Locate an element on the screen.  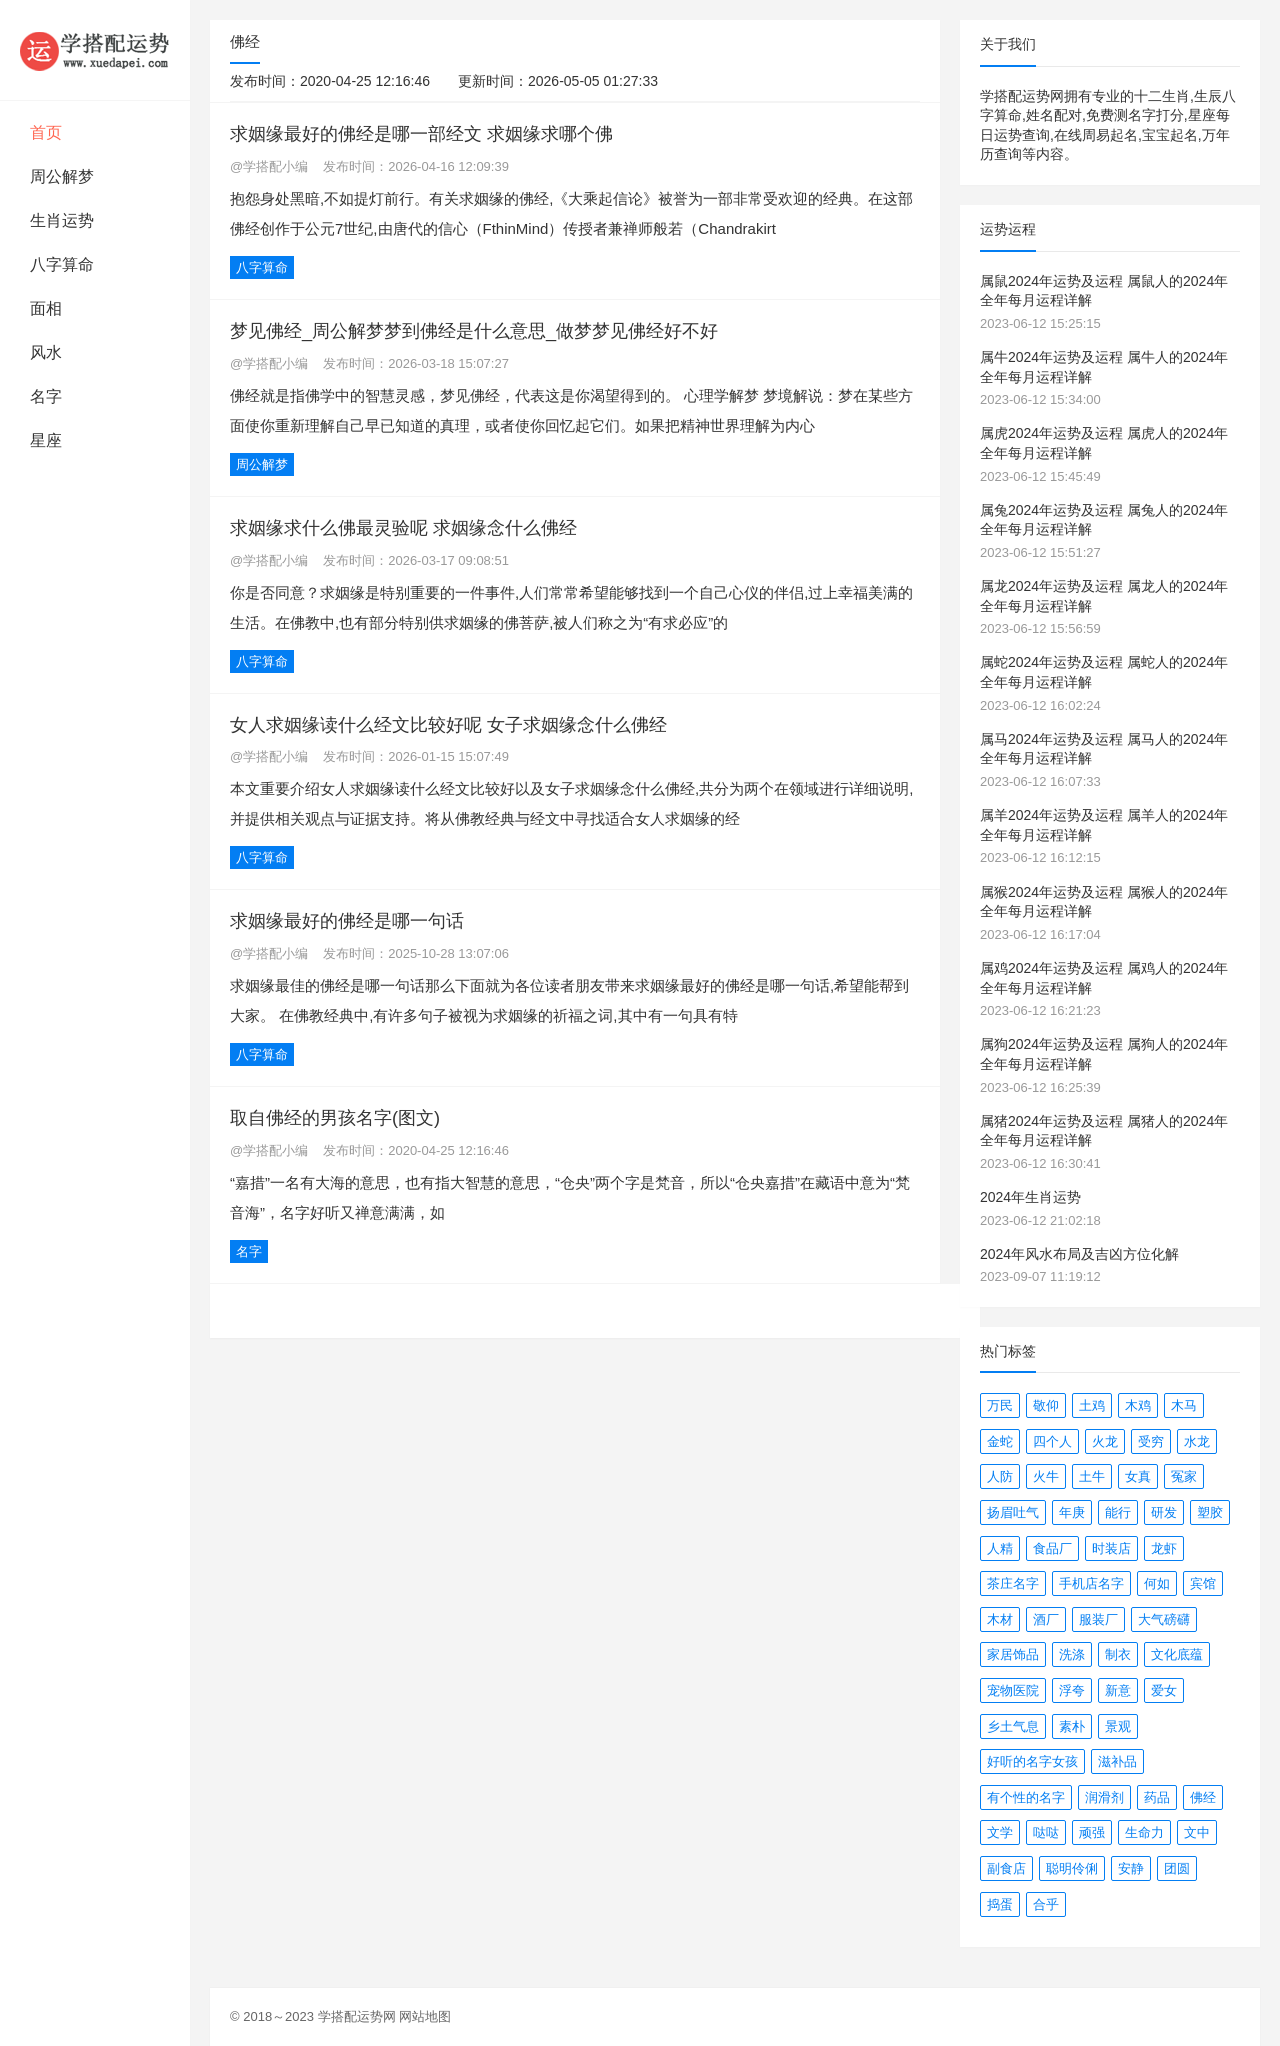
佛经 is located at coordinates (1203, 1797).